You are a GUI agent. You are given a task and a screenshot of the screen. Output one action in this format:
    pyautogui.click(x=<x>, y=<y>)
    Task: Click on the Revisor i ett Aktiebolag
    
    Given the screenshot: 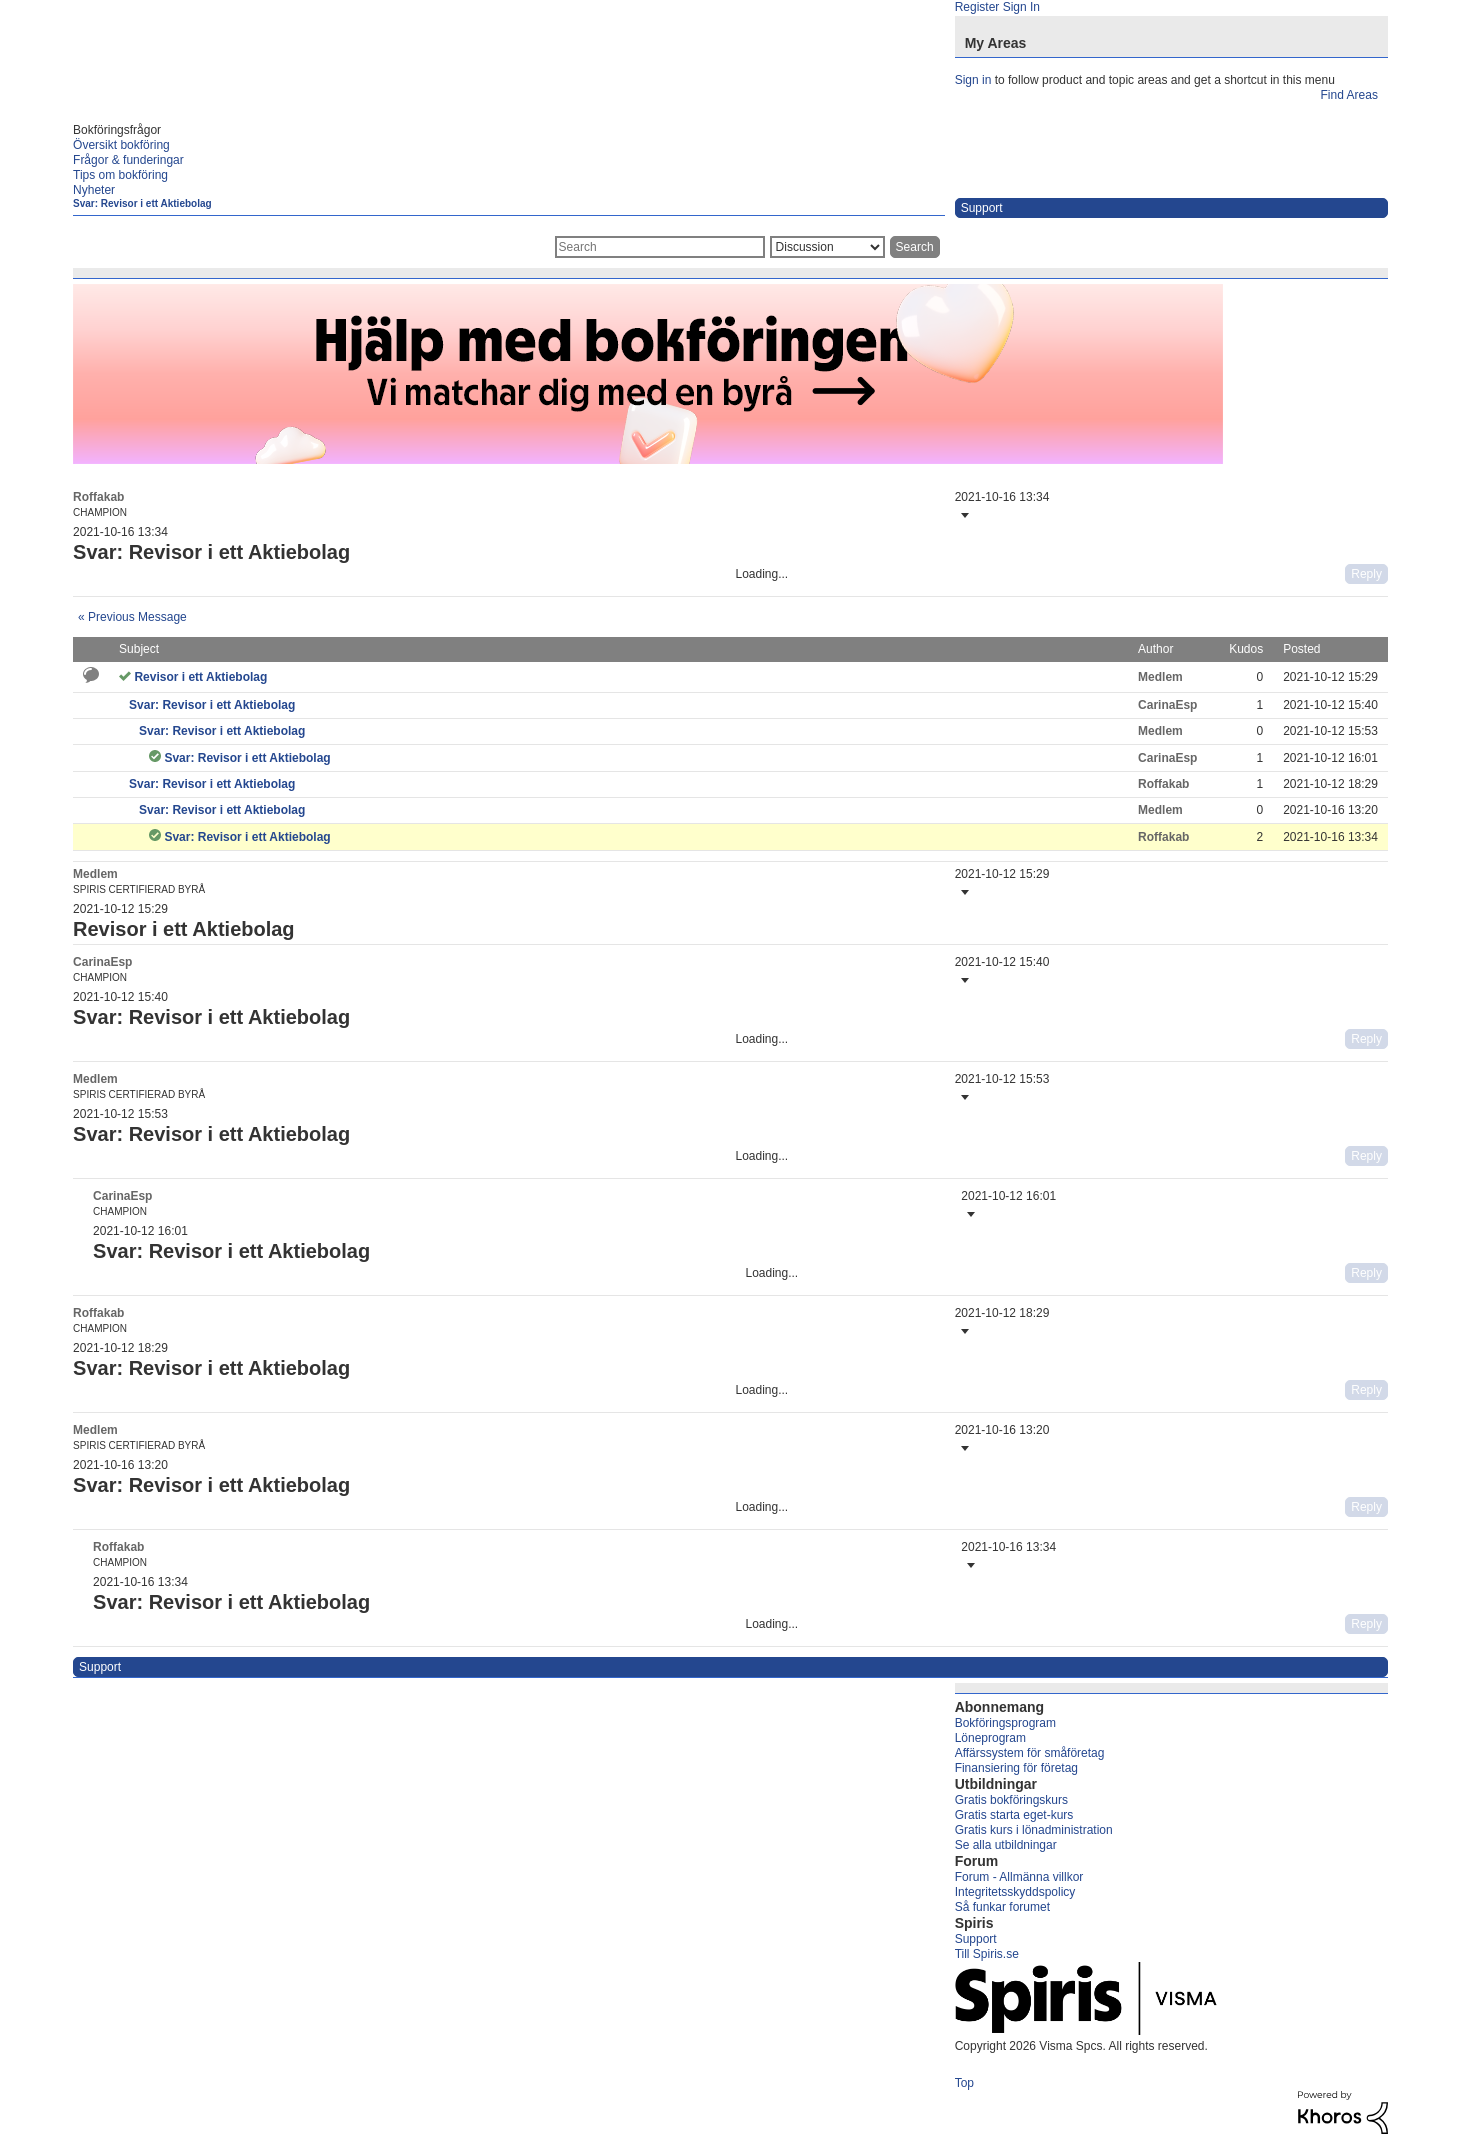 What is the action you would take?
    pyautogui.click(x=200, y=677)
    